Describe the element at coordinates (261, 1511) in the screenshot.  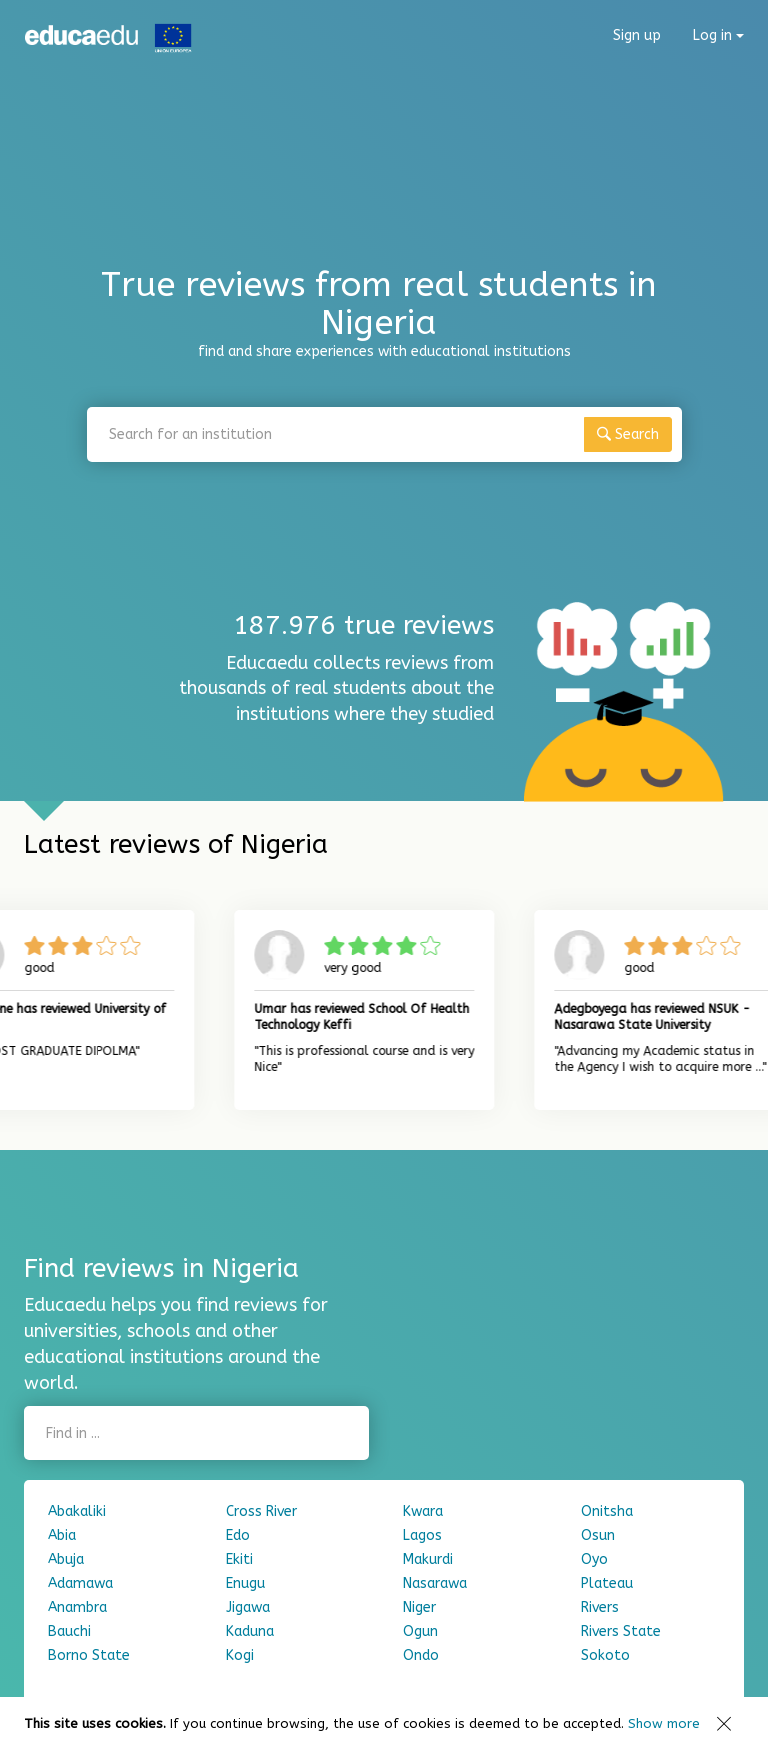
I see `Cross River` at that location.